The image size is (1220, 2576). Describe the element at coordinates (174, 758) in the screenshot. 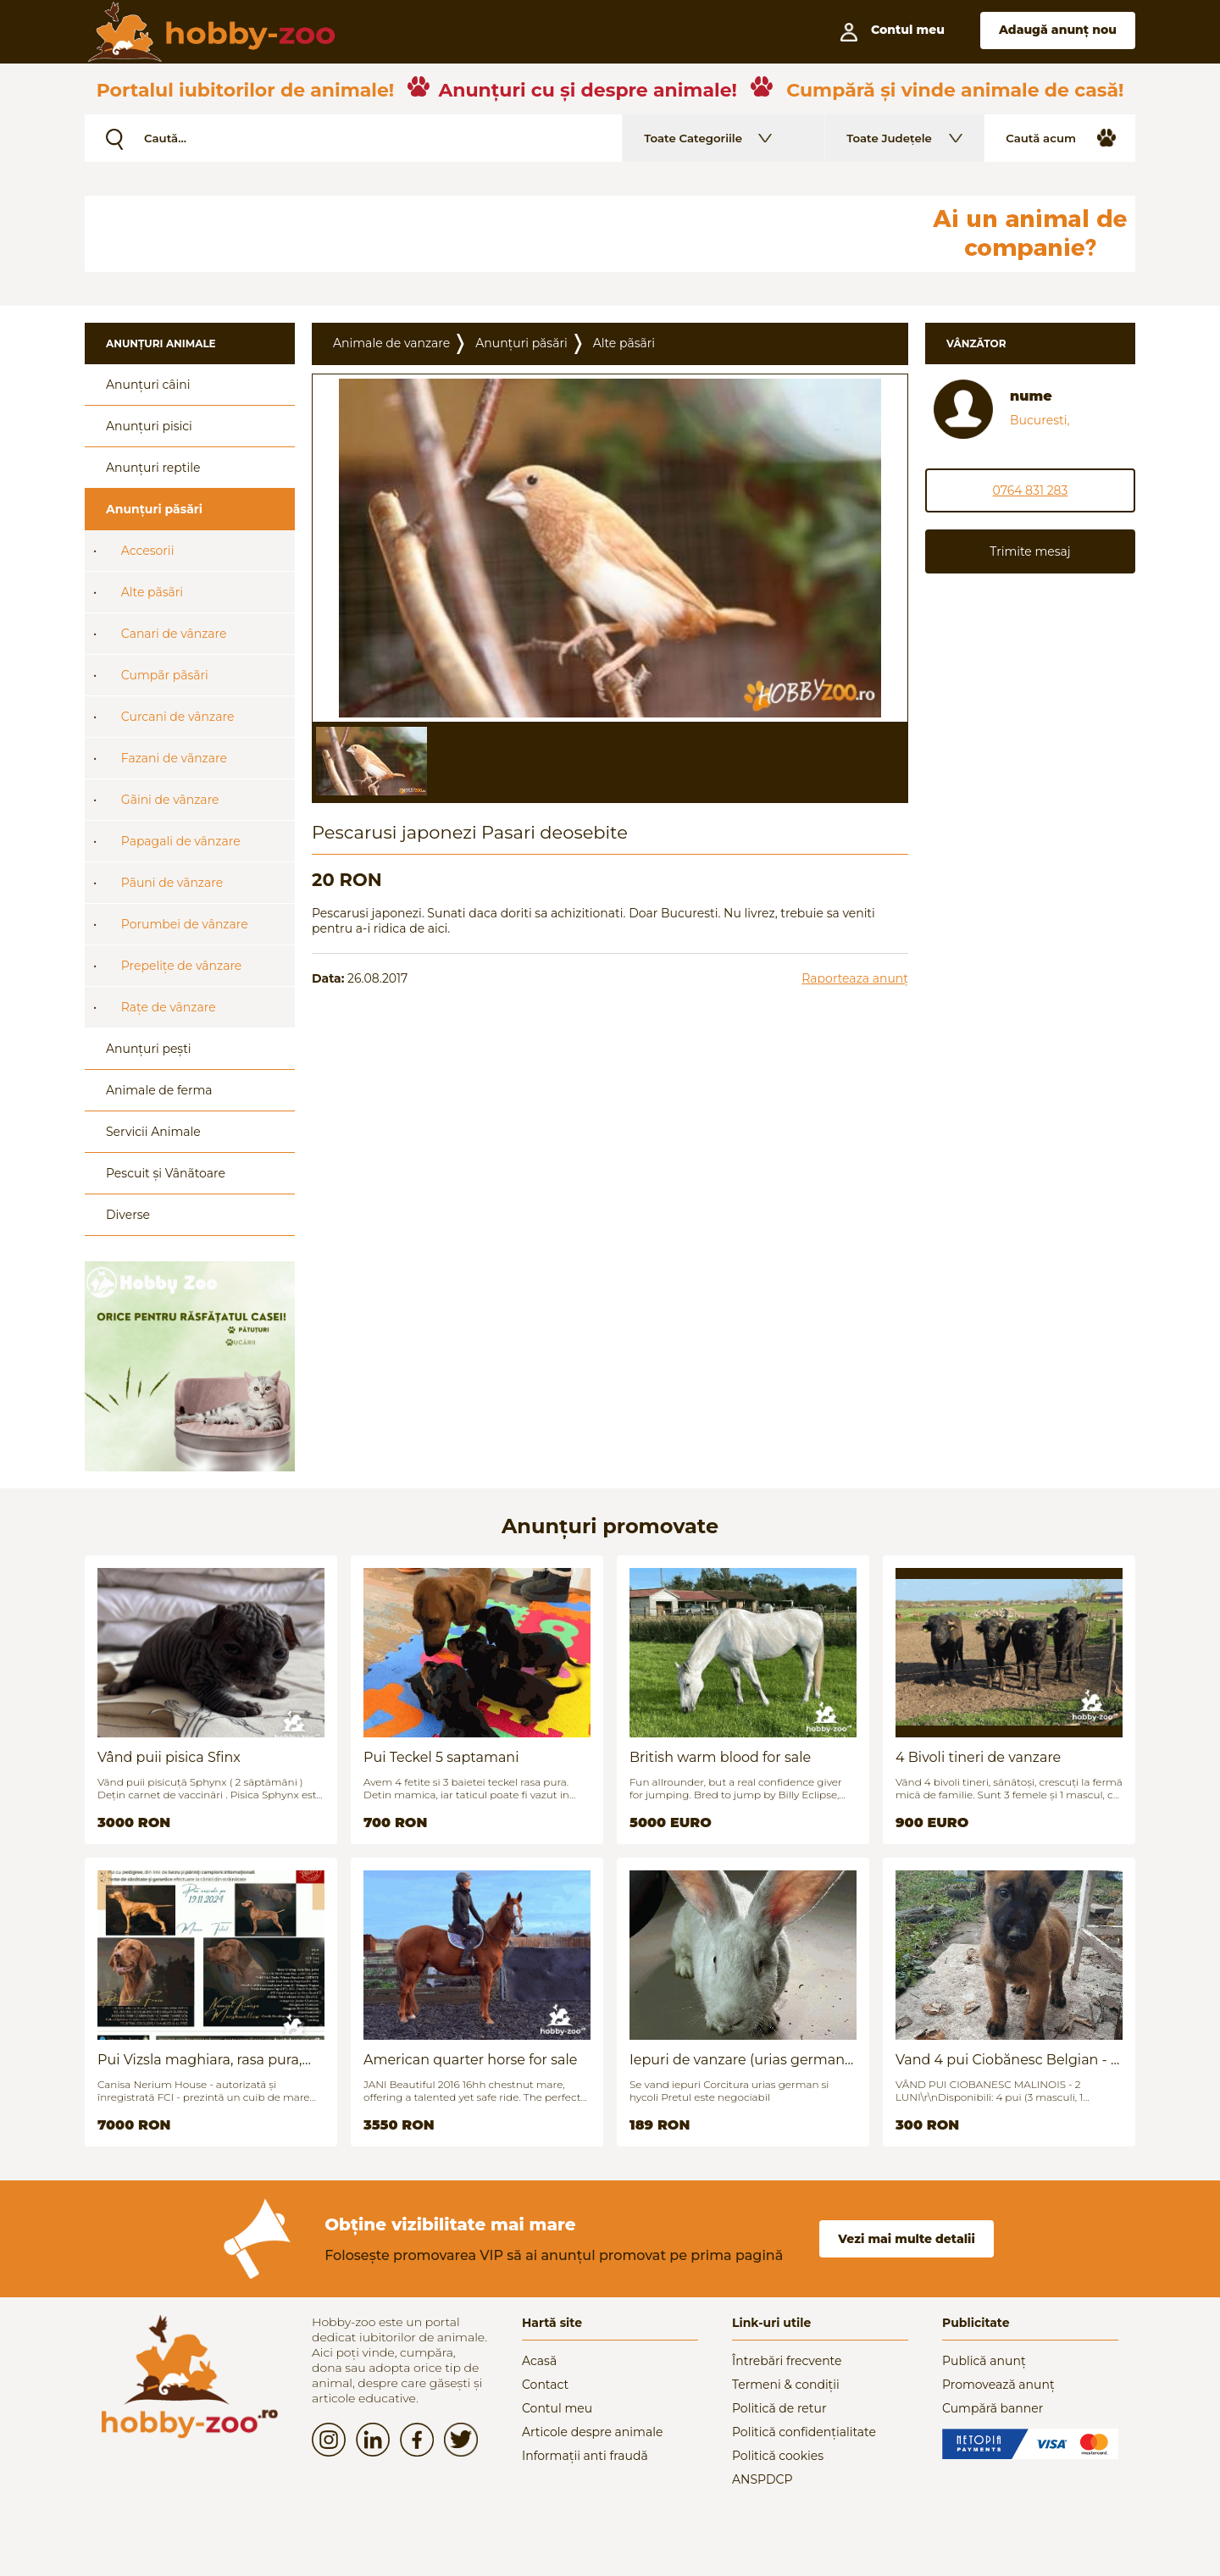

I see `Fazani de vãnzare` at that location.